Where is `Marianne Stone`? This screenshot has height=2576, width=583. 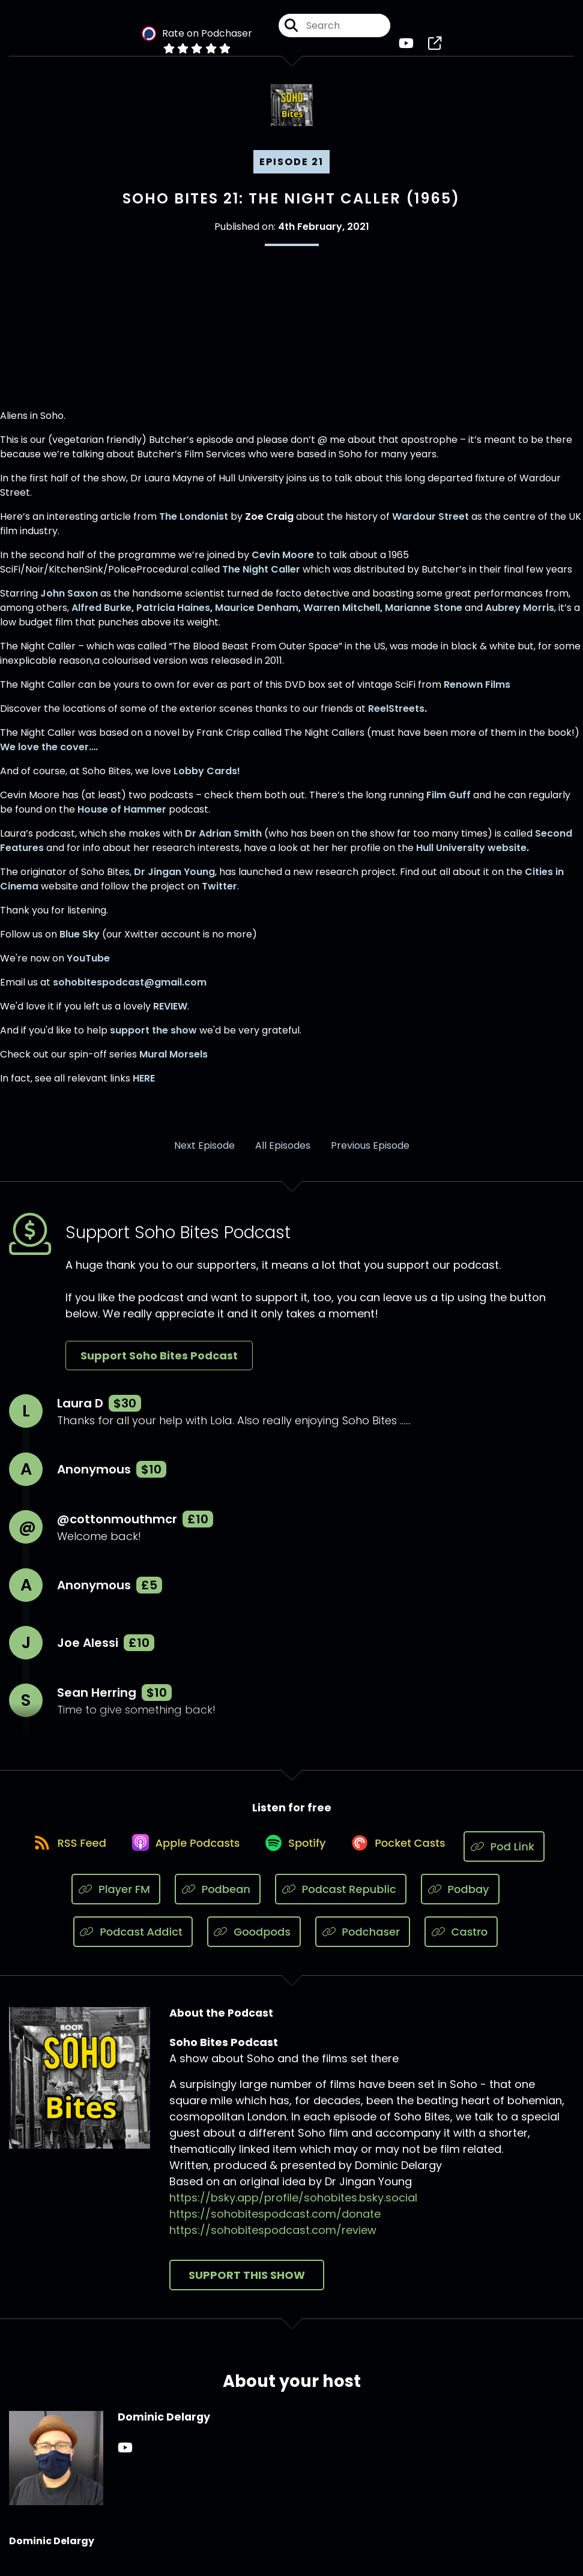 Marianne Stone is located at coordinates (423, 615).